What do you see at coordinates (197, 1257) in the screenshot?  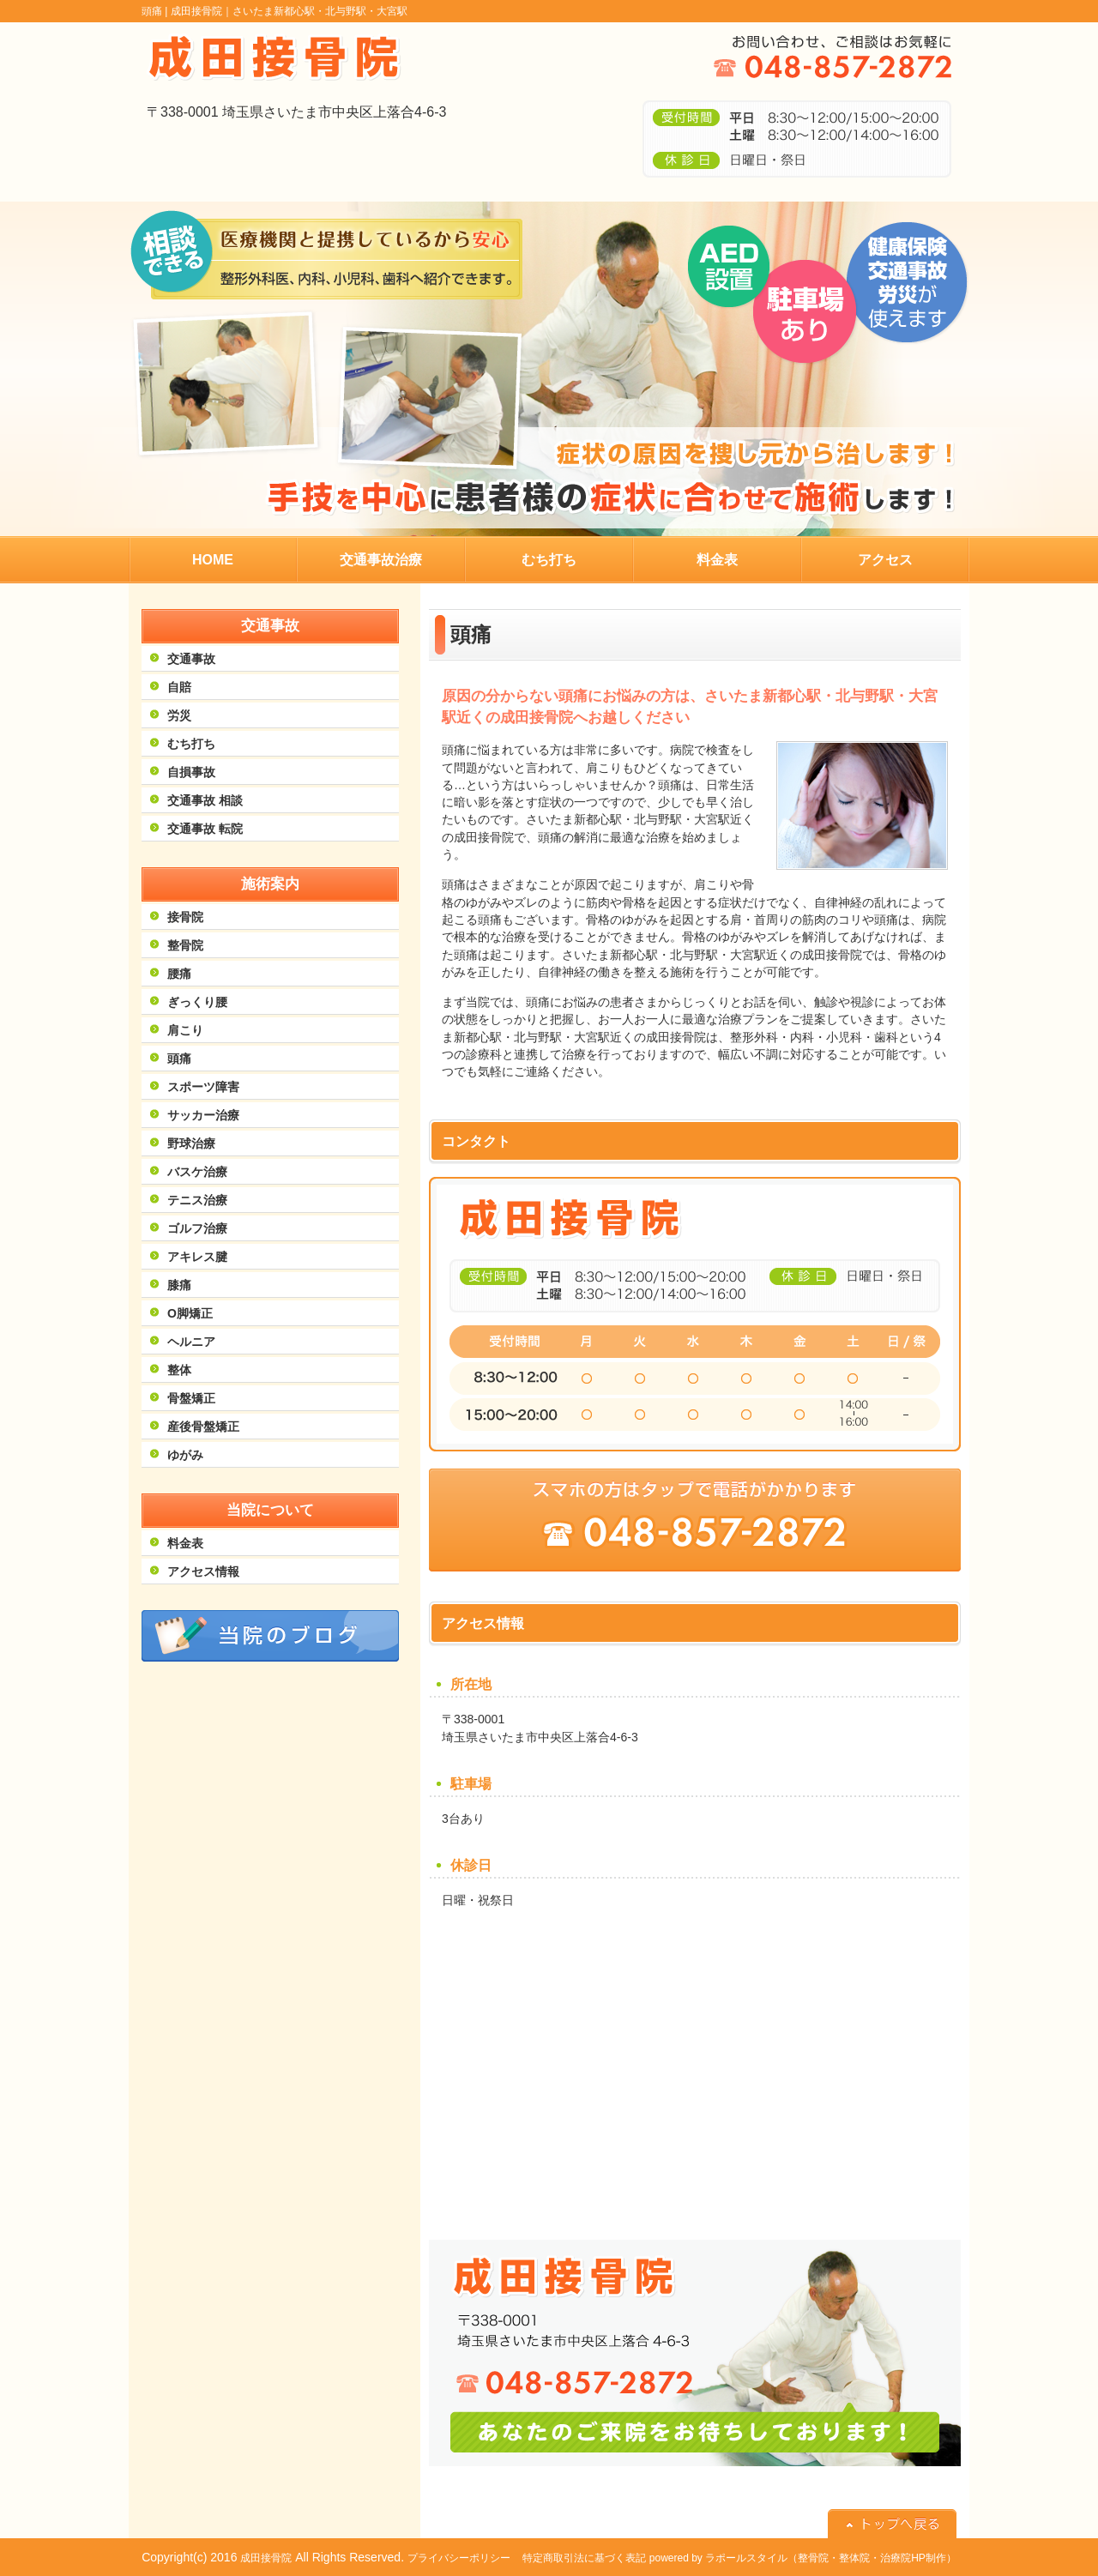 I see `アキレス腱` at bounding box center [197, 1257].